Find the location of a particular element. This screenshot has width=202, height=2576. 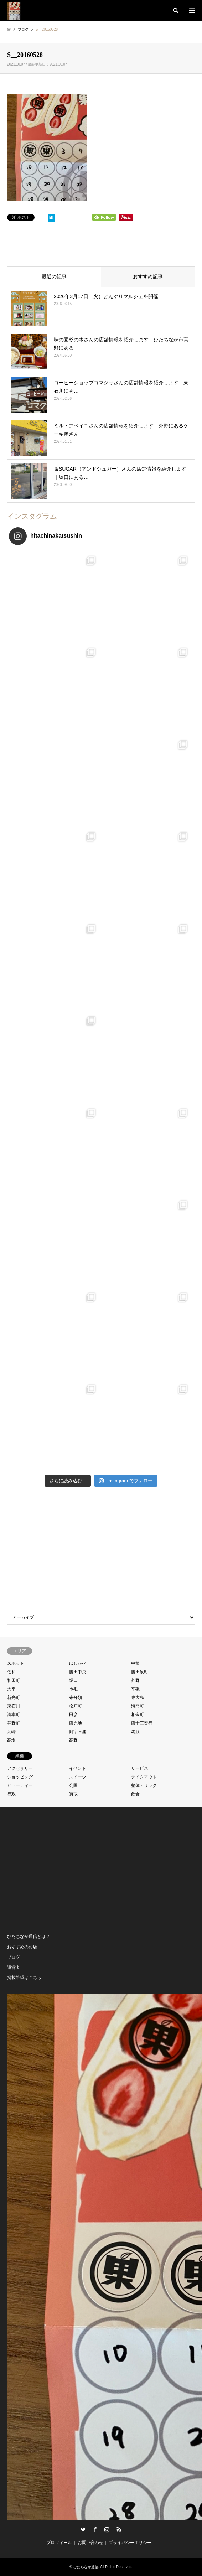

おすすめのお店 is located at coordinates (22, 1946).